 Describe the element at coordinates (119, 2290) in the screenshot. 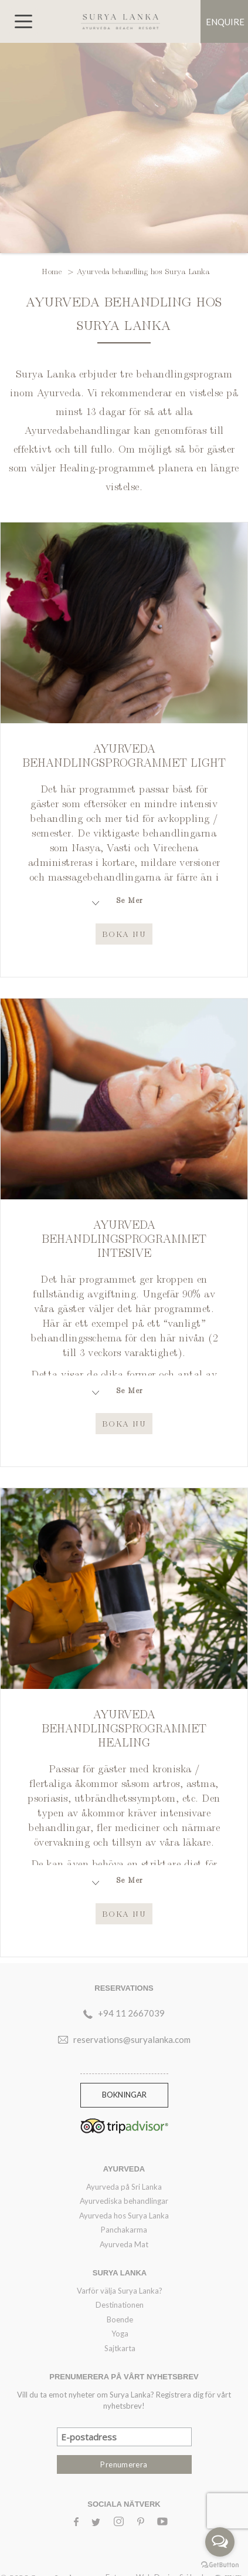

I see `Varför välja Surya Lanka?` at that location.